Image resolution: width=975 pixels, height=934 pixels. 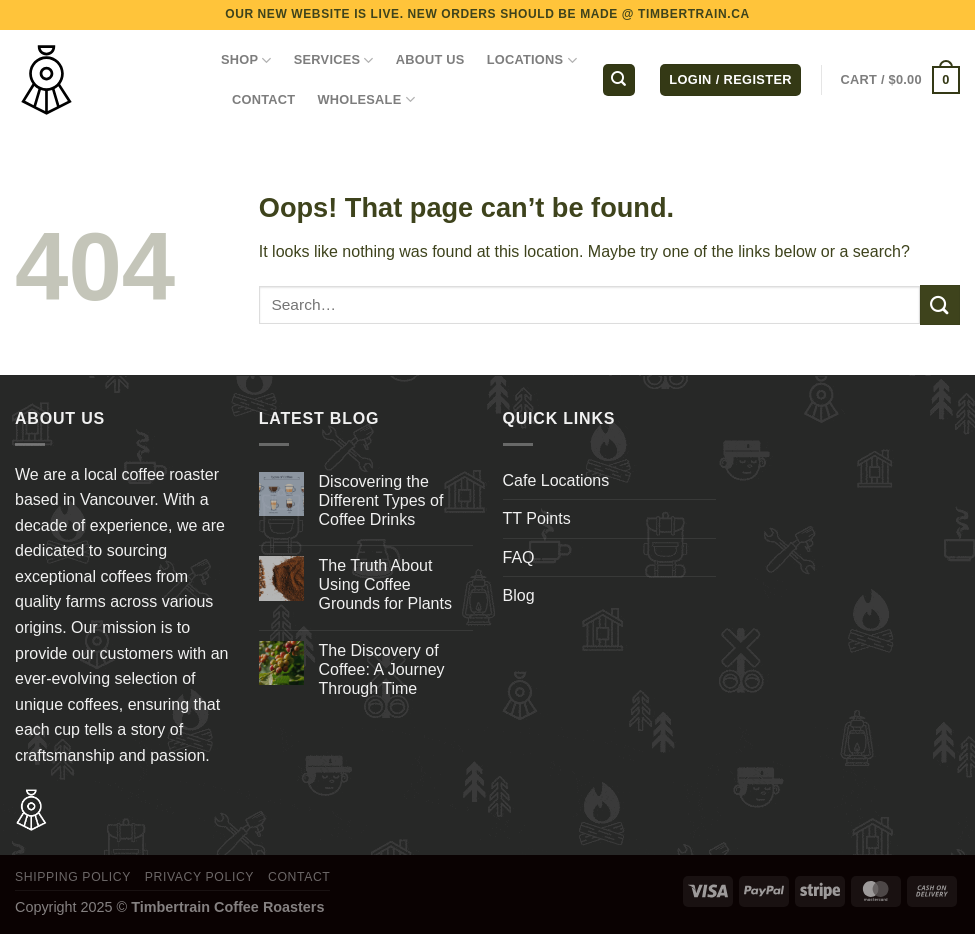 I want to click on Contact, so click(x=299, y=877).